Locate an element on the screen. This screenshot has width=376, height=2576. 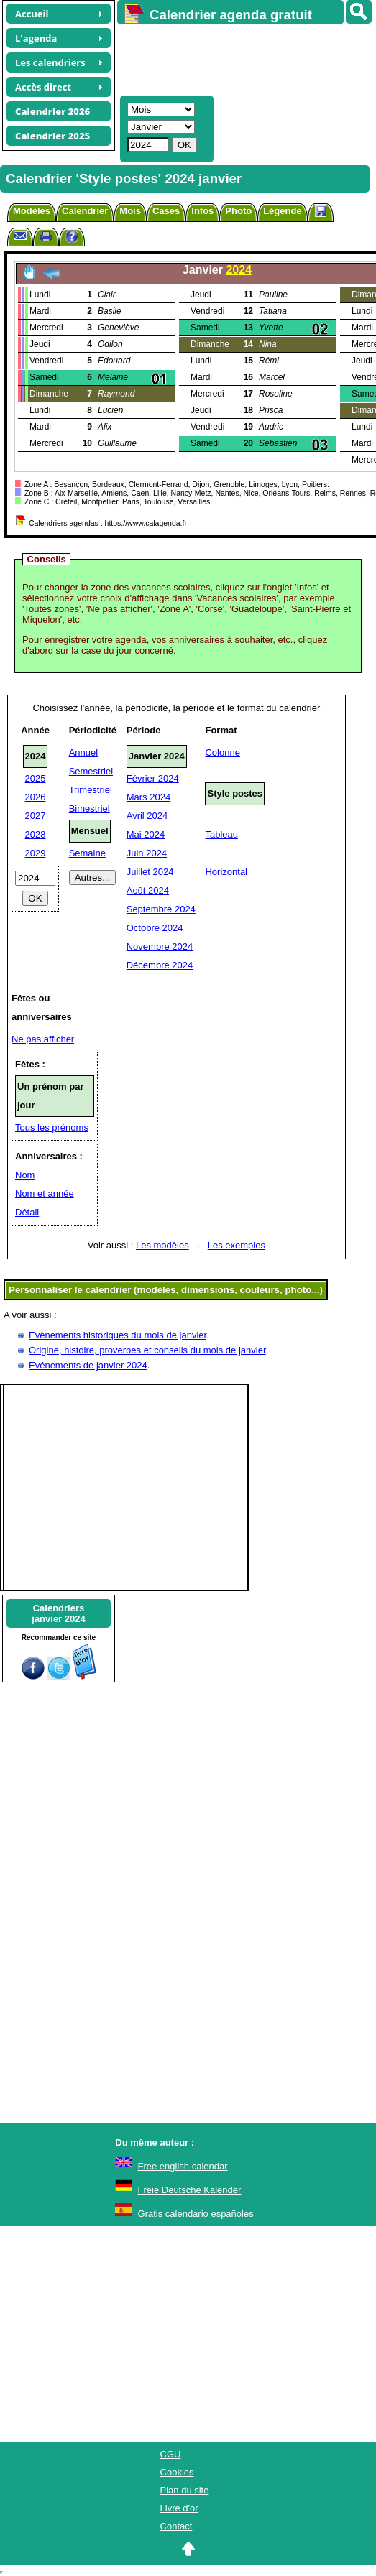
Septembre 2024 is located at coordinates (161, 909).